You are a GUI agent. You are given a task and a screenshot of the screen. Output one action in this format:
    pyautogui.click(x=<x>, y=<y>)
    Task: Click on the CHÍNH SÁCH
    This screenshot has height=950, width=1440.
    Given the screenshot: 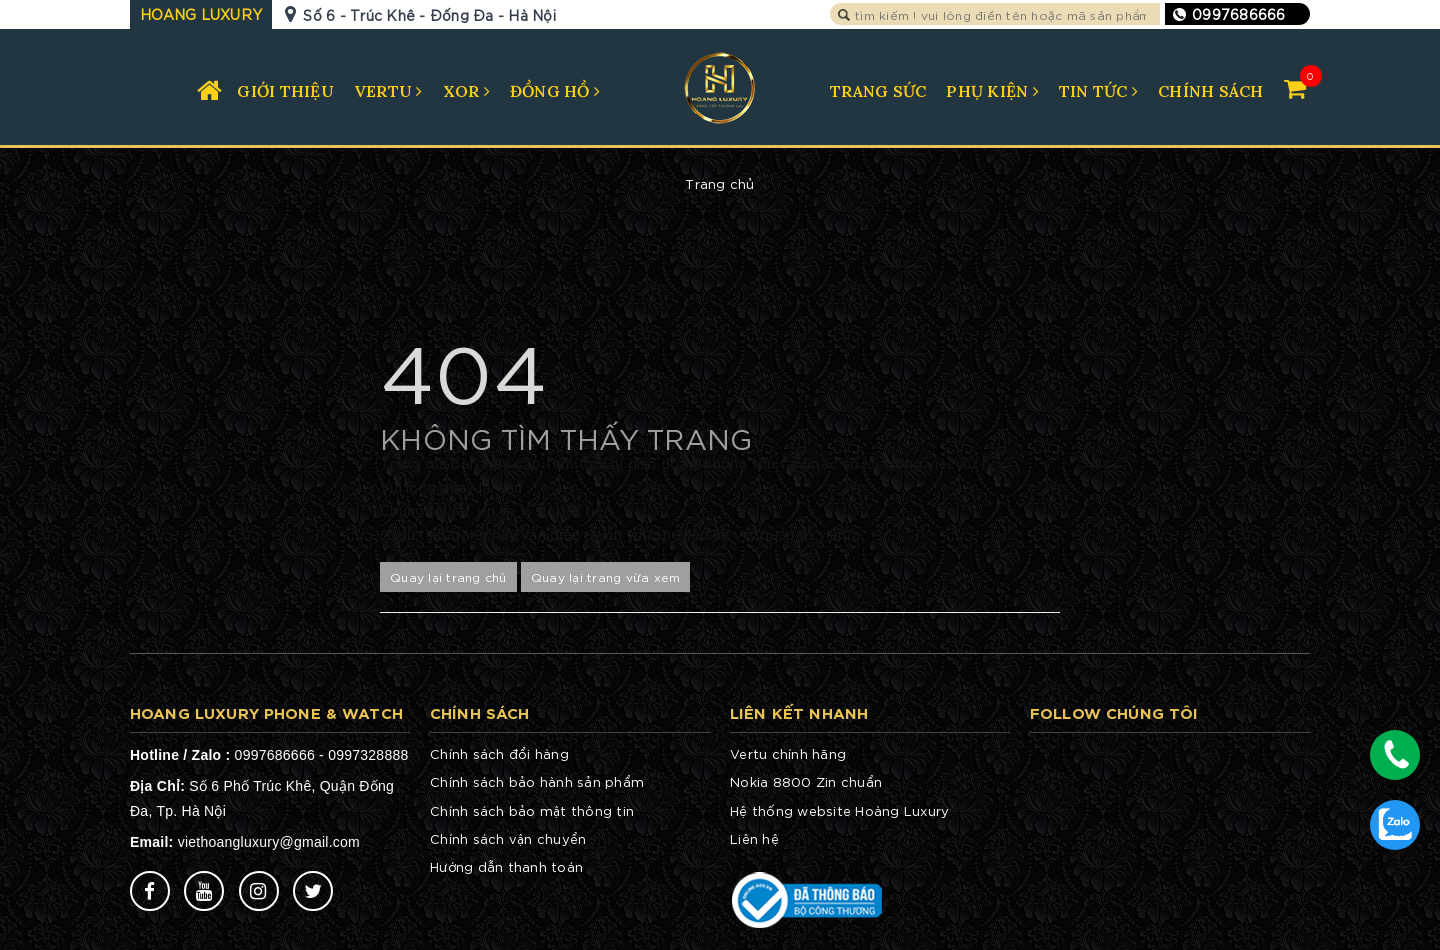 What is the action you would take?
    pyautogui.click(x=1211, y=91)
    